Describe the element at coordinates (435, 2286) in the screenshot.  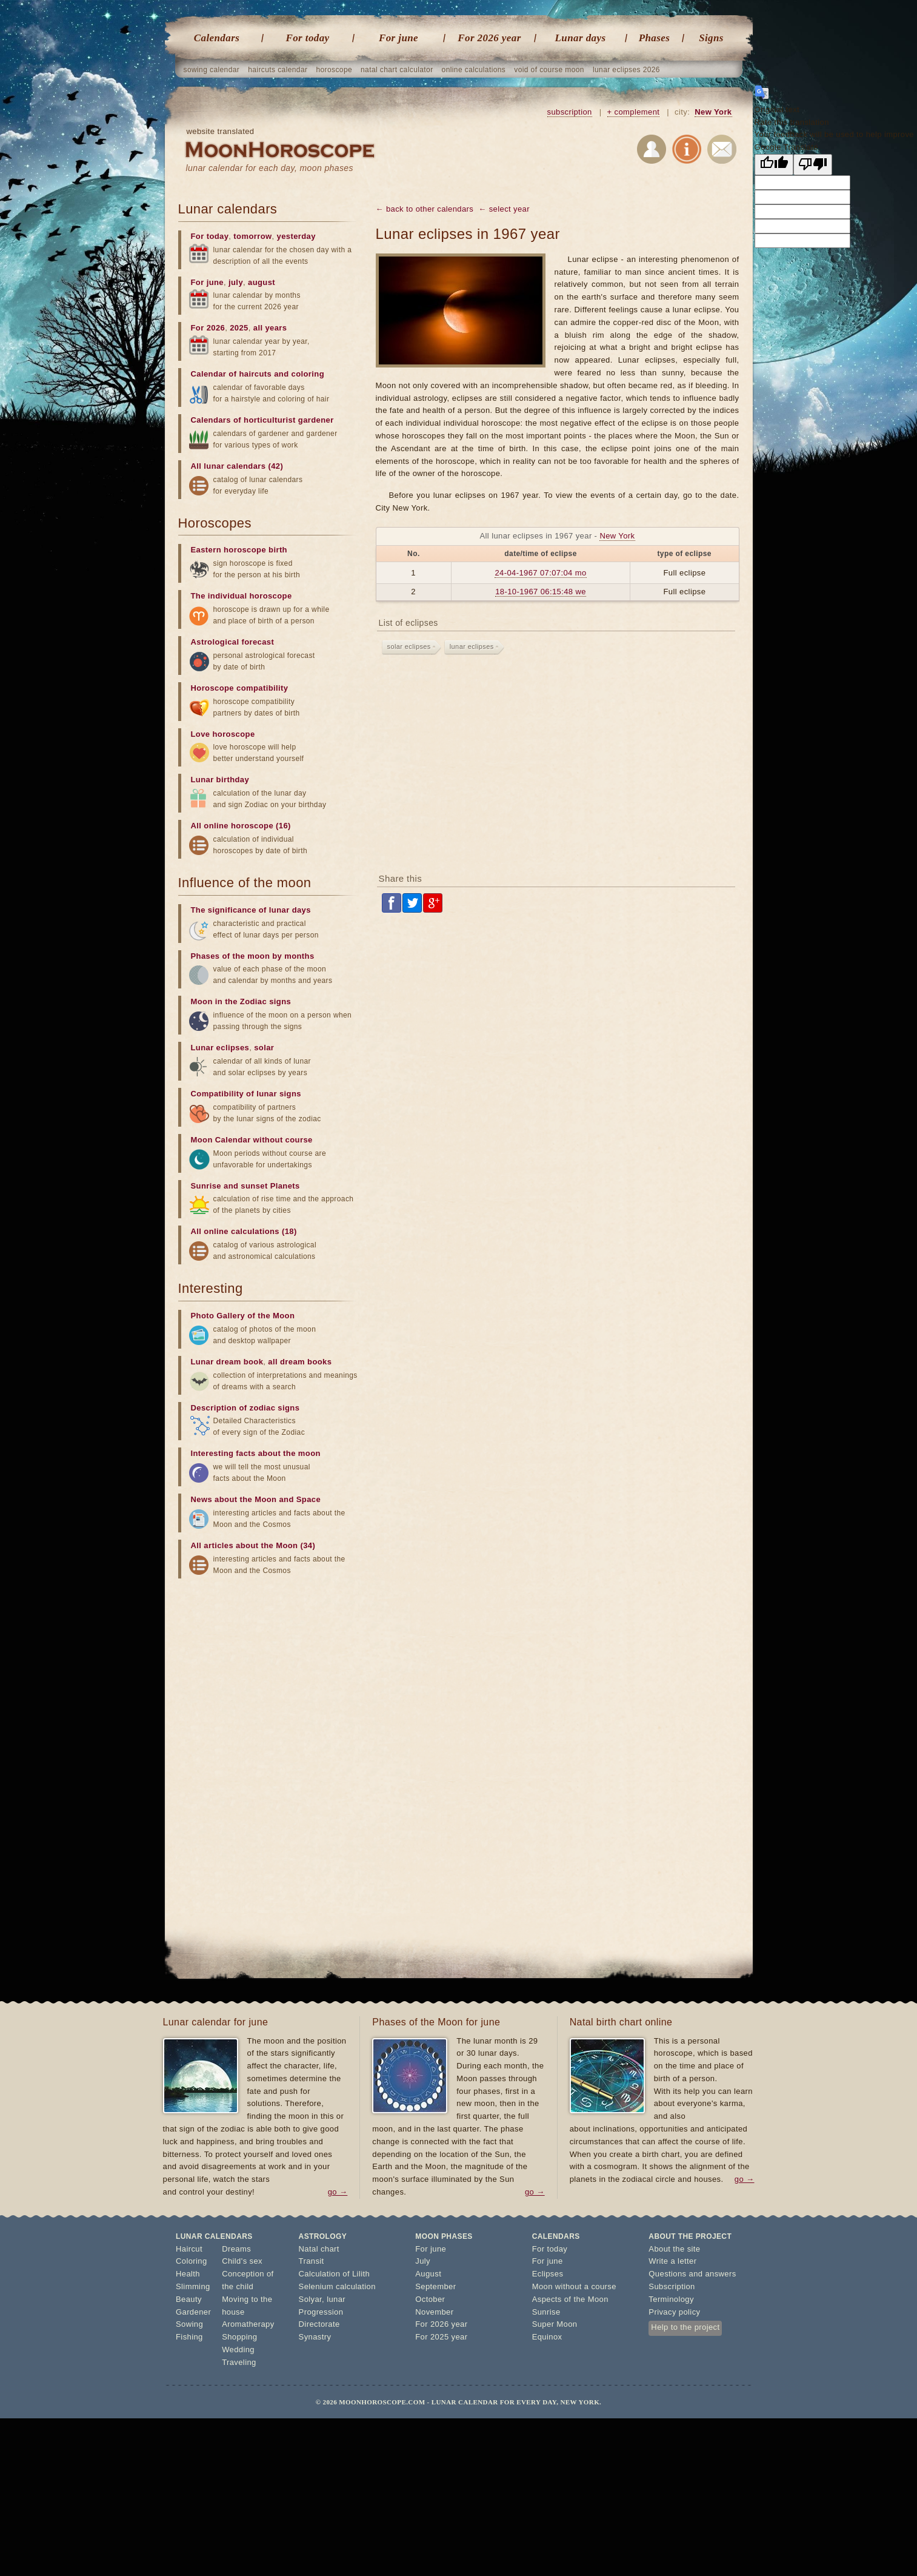
I see `September` at that location.